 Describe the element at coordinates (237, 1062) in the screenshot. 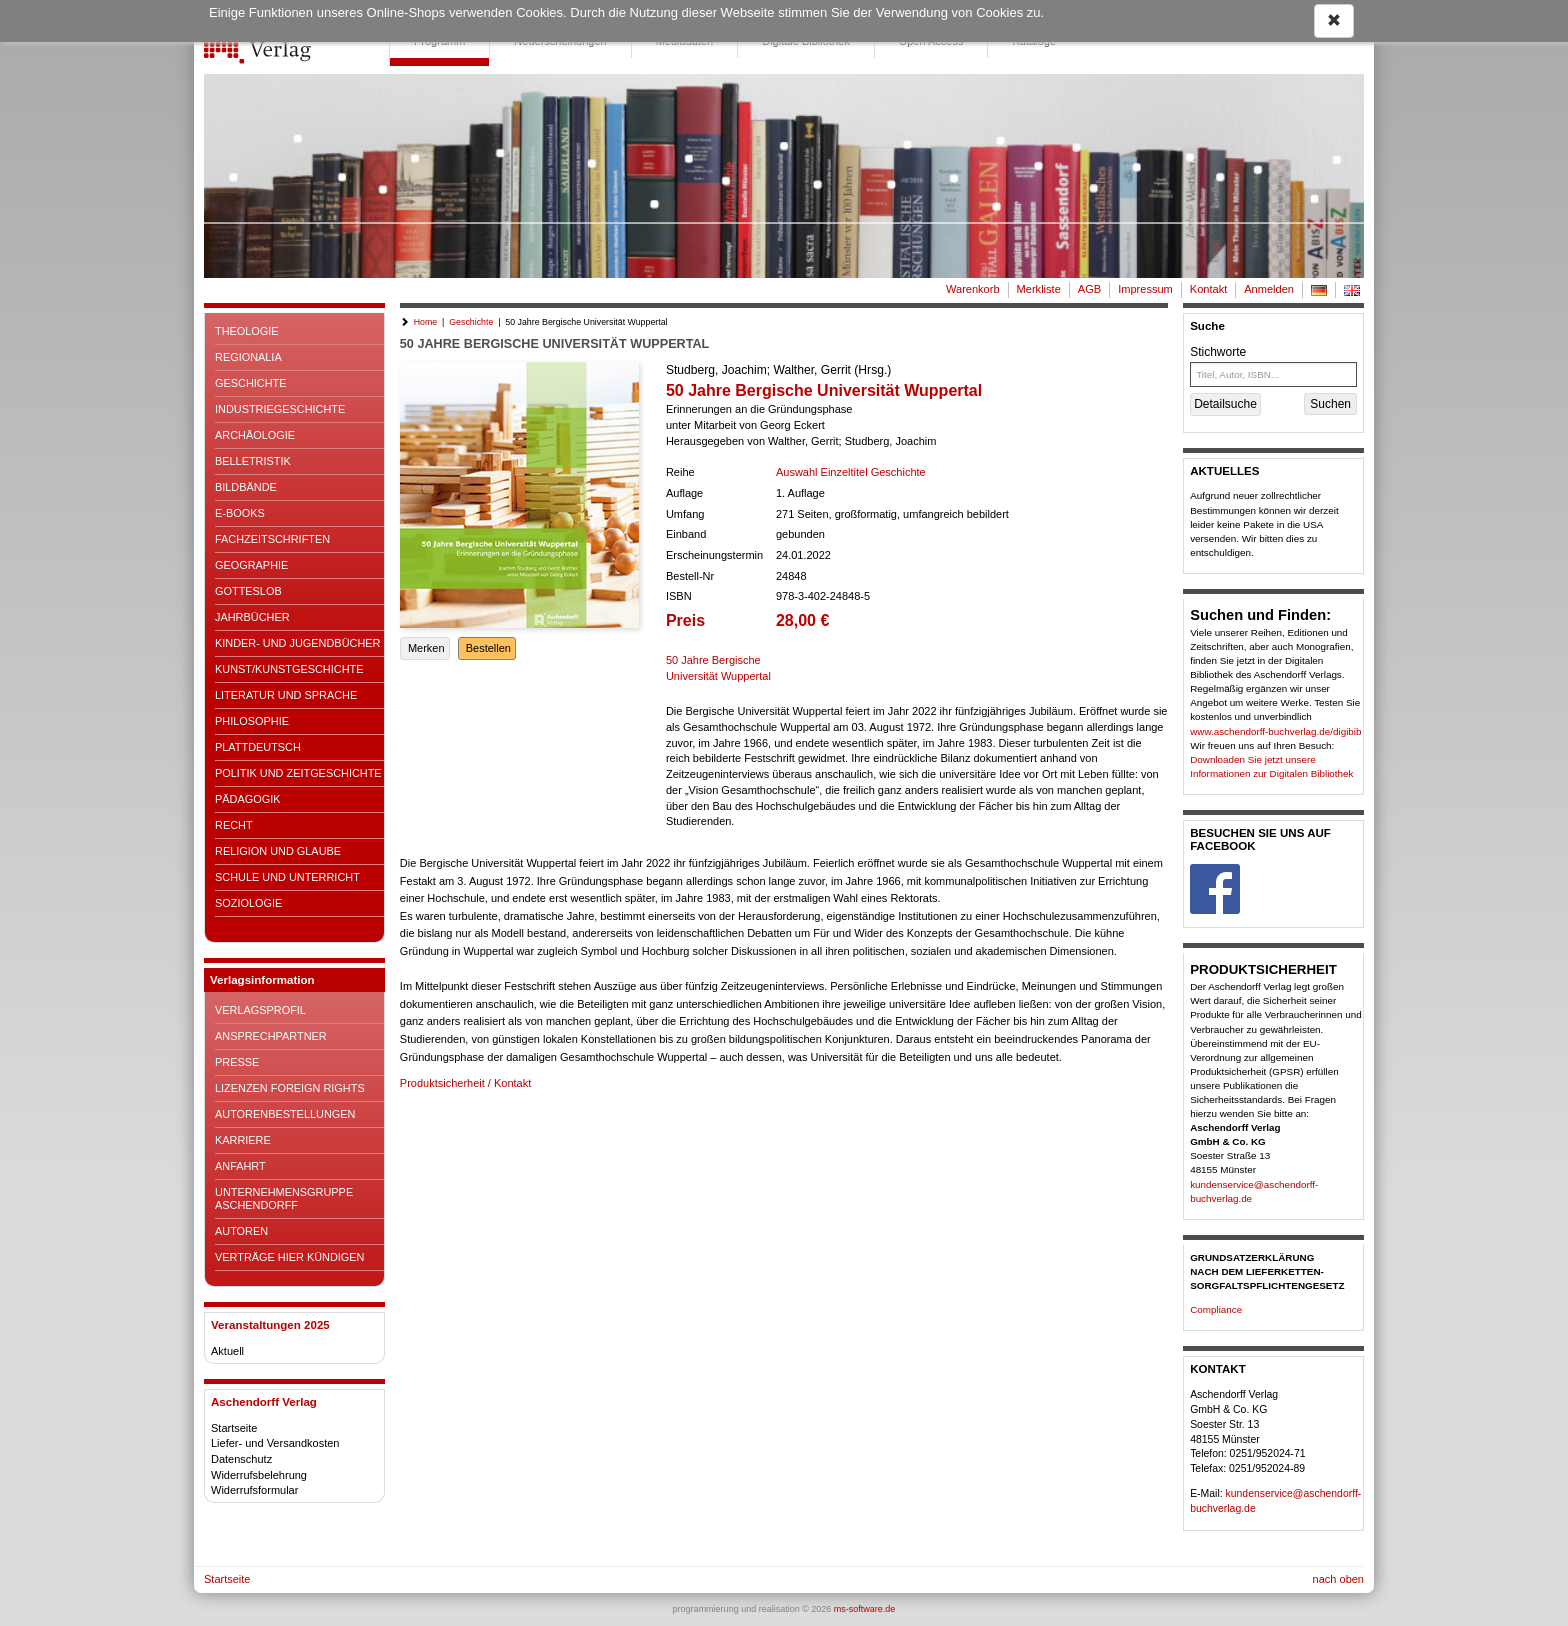

I see `Presse` at that location.